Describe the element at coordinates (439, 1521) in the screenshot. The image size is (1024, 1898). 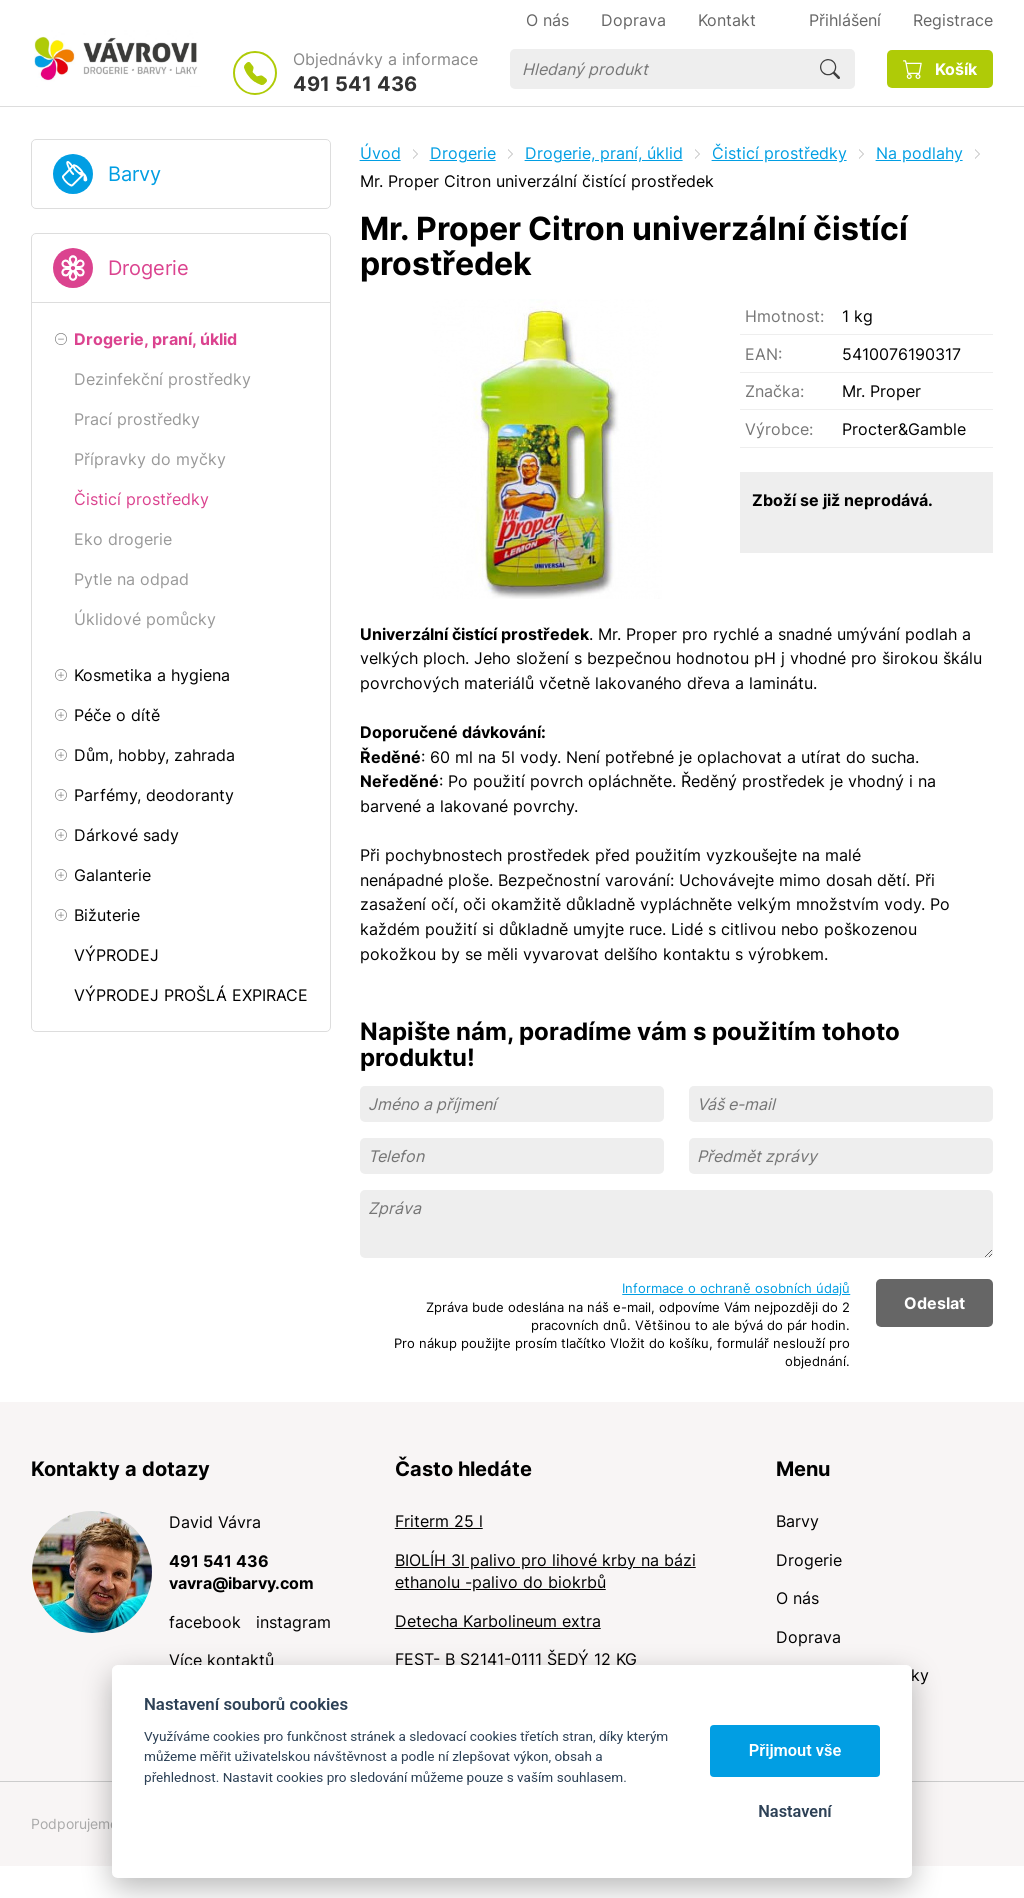
I see `Friterm 25 l` at that location.